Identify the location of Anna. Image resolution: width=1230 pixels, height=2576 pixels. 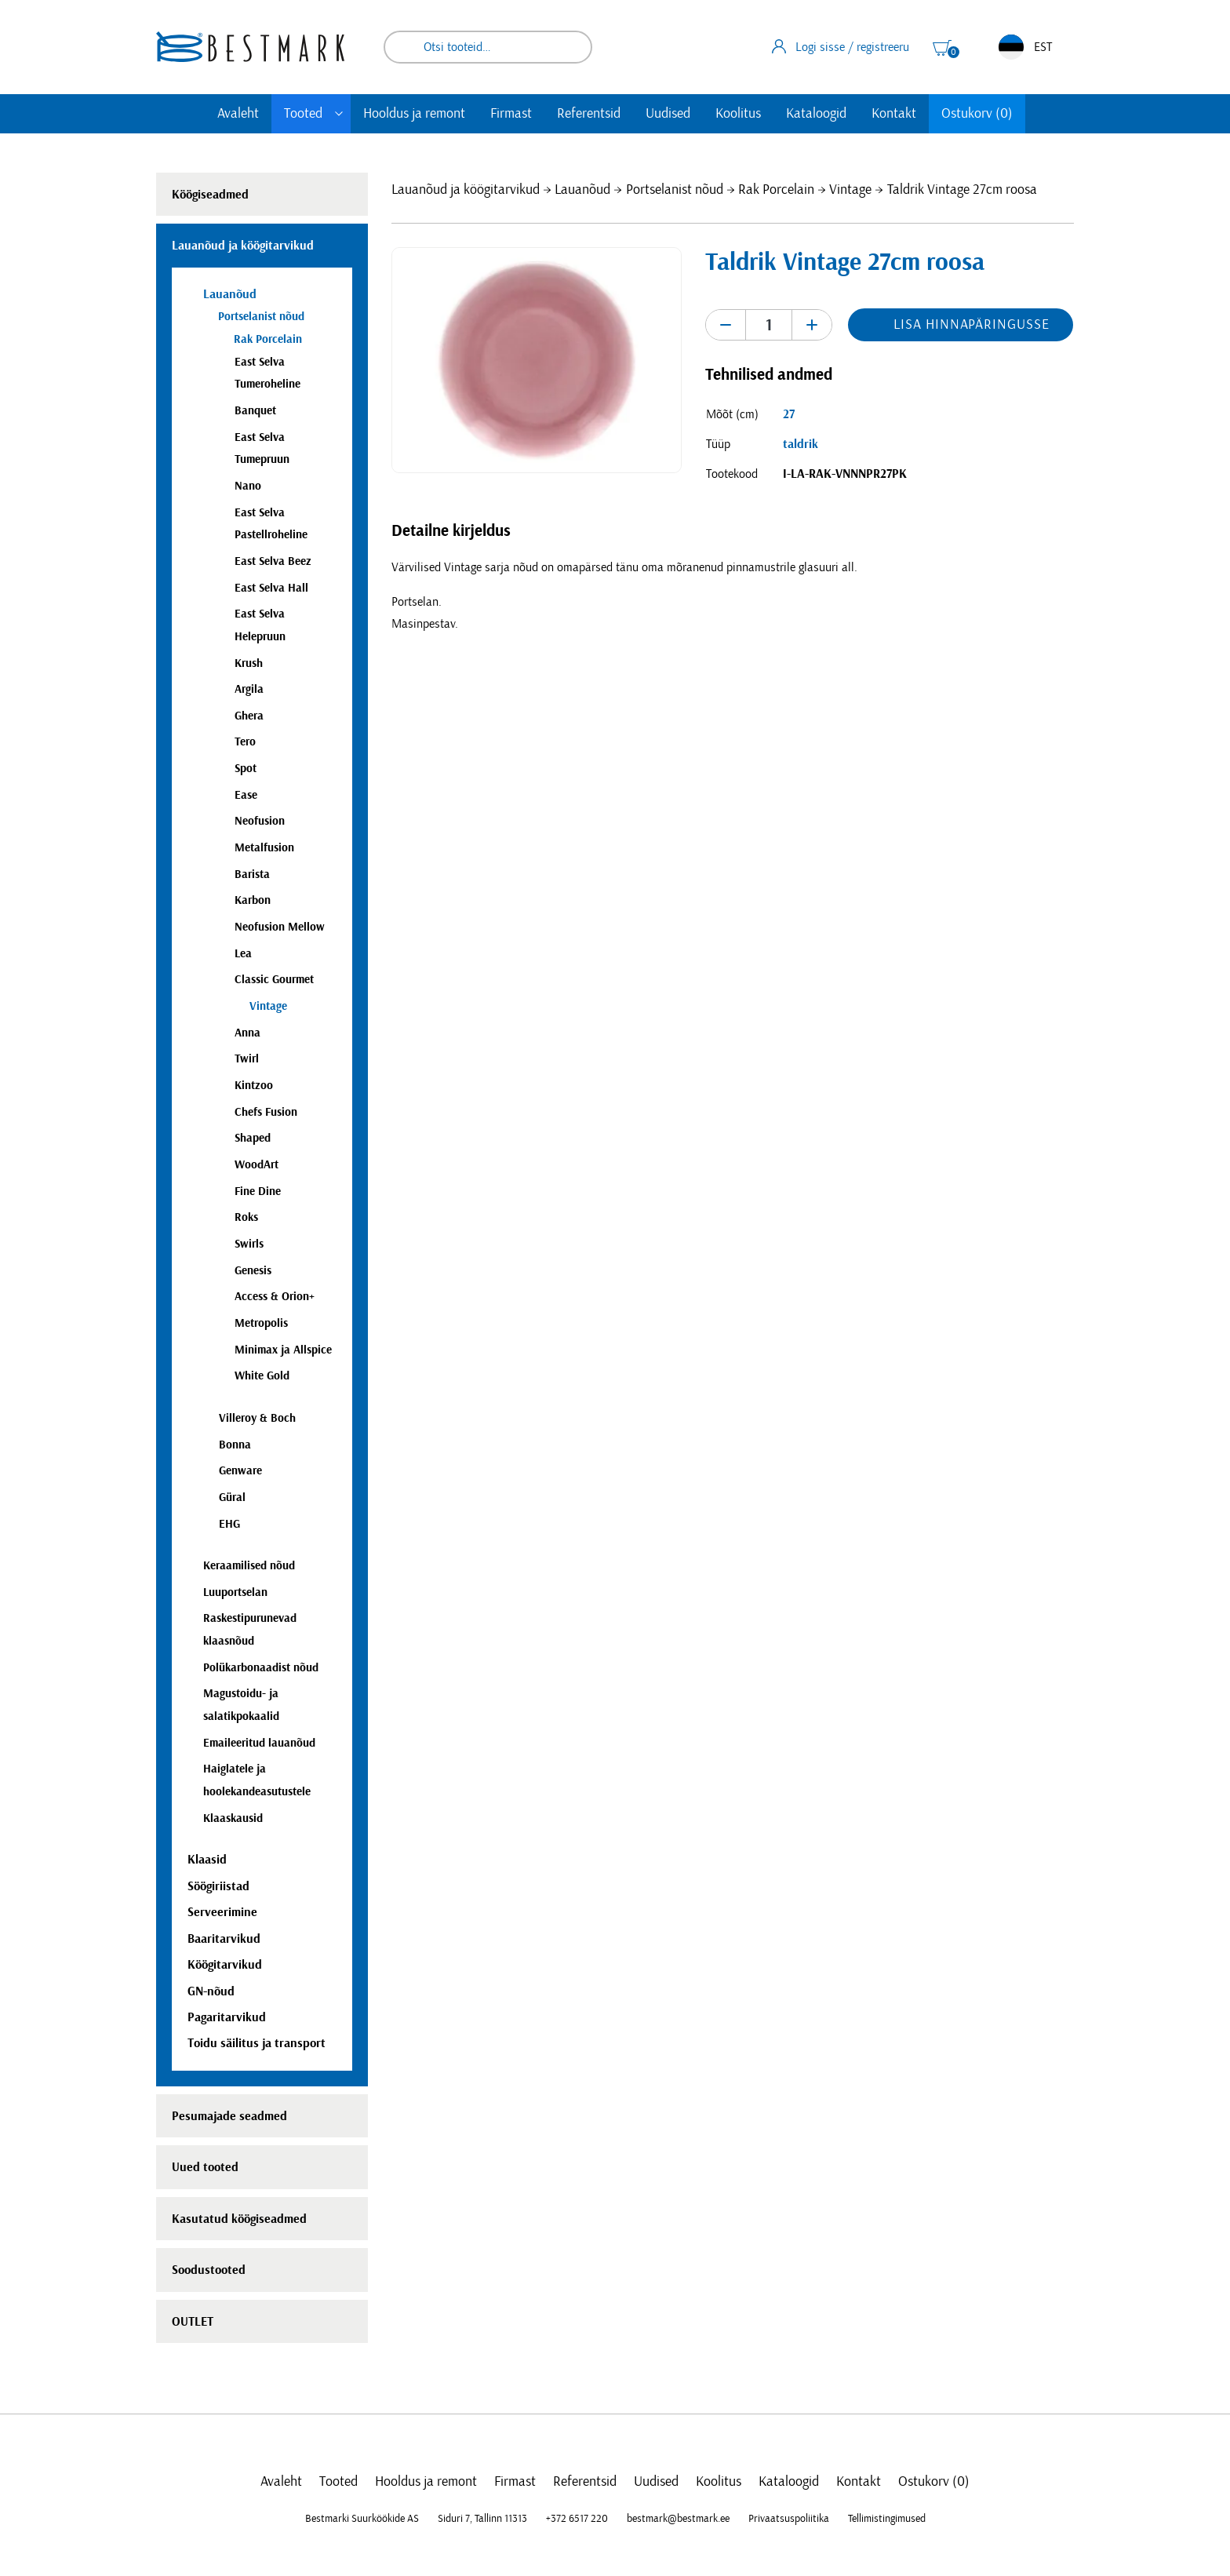
(247, 1033).